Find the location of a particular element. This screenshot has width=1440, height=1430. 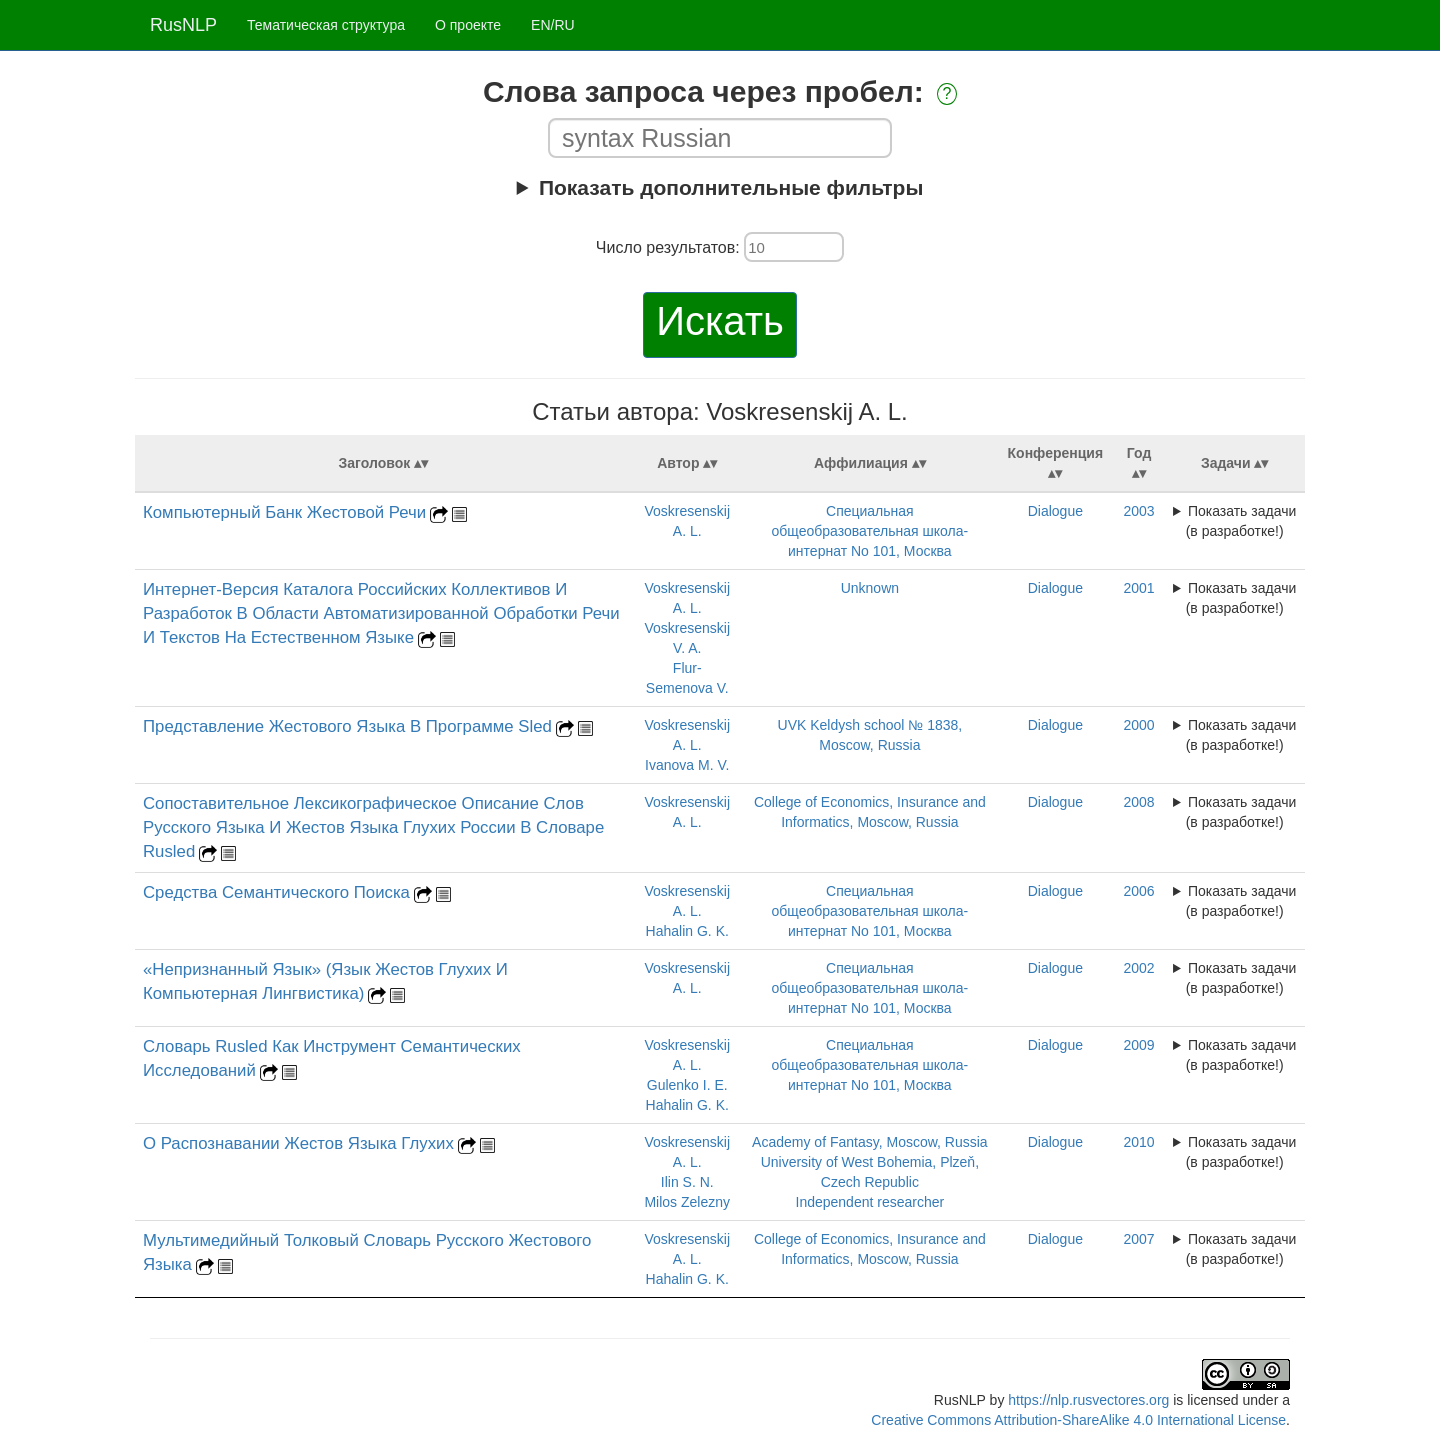

Средства Семантического Поиска is located at coordinates (276, 892).